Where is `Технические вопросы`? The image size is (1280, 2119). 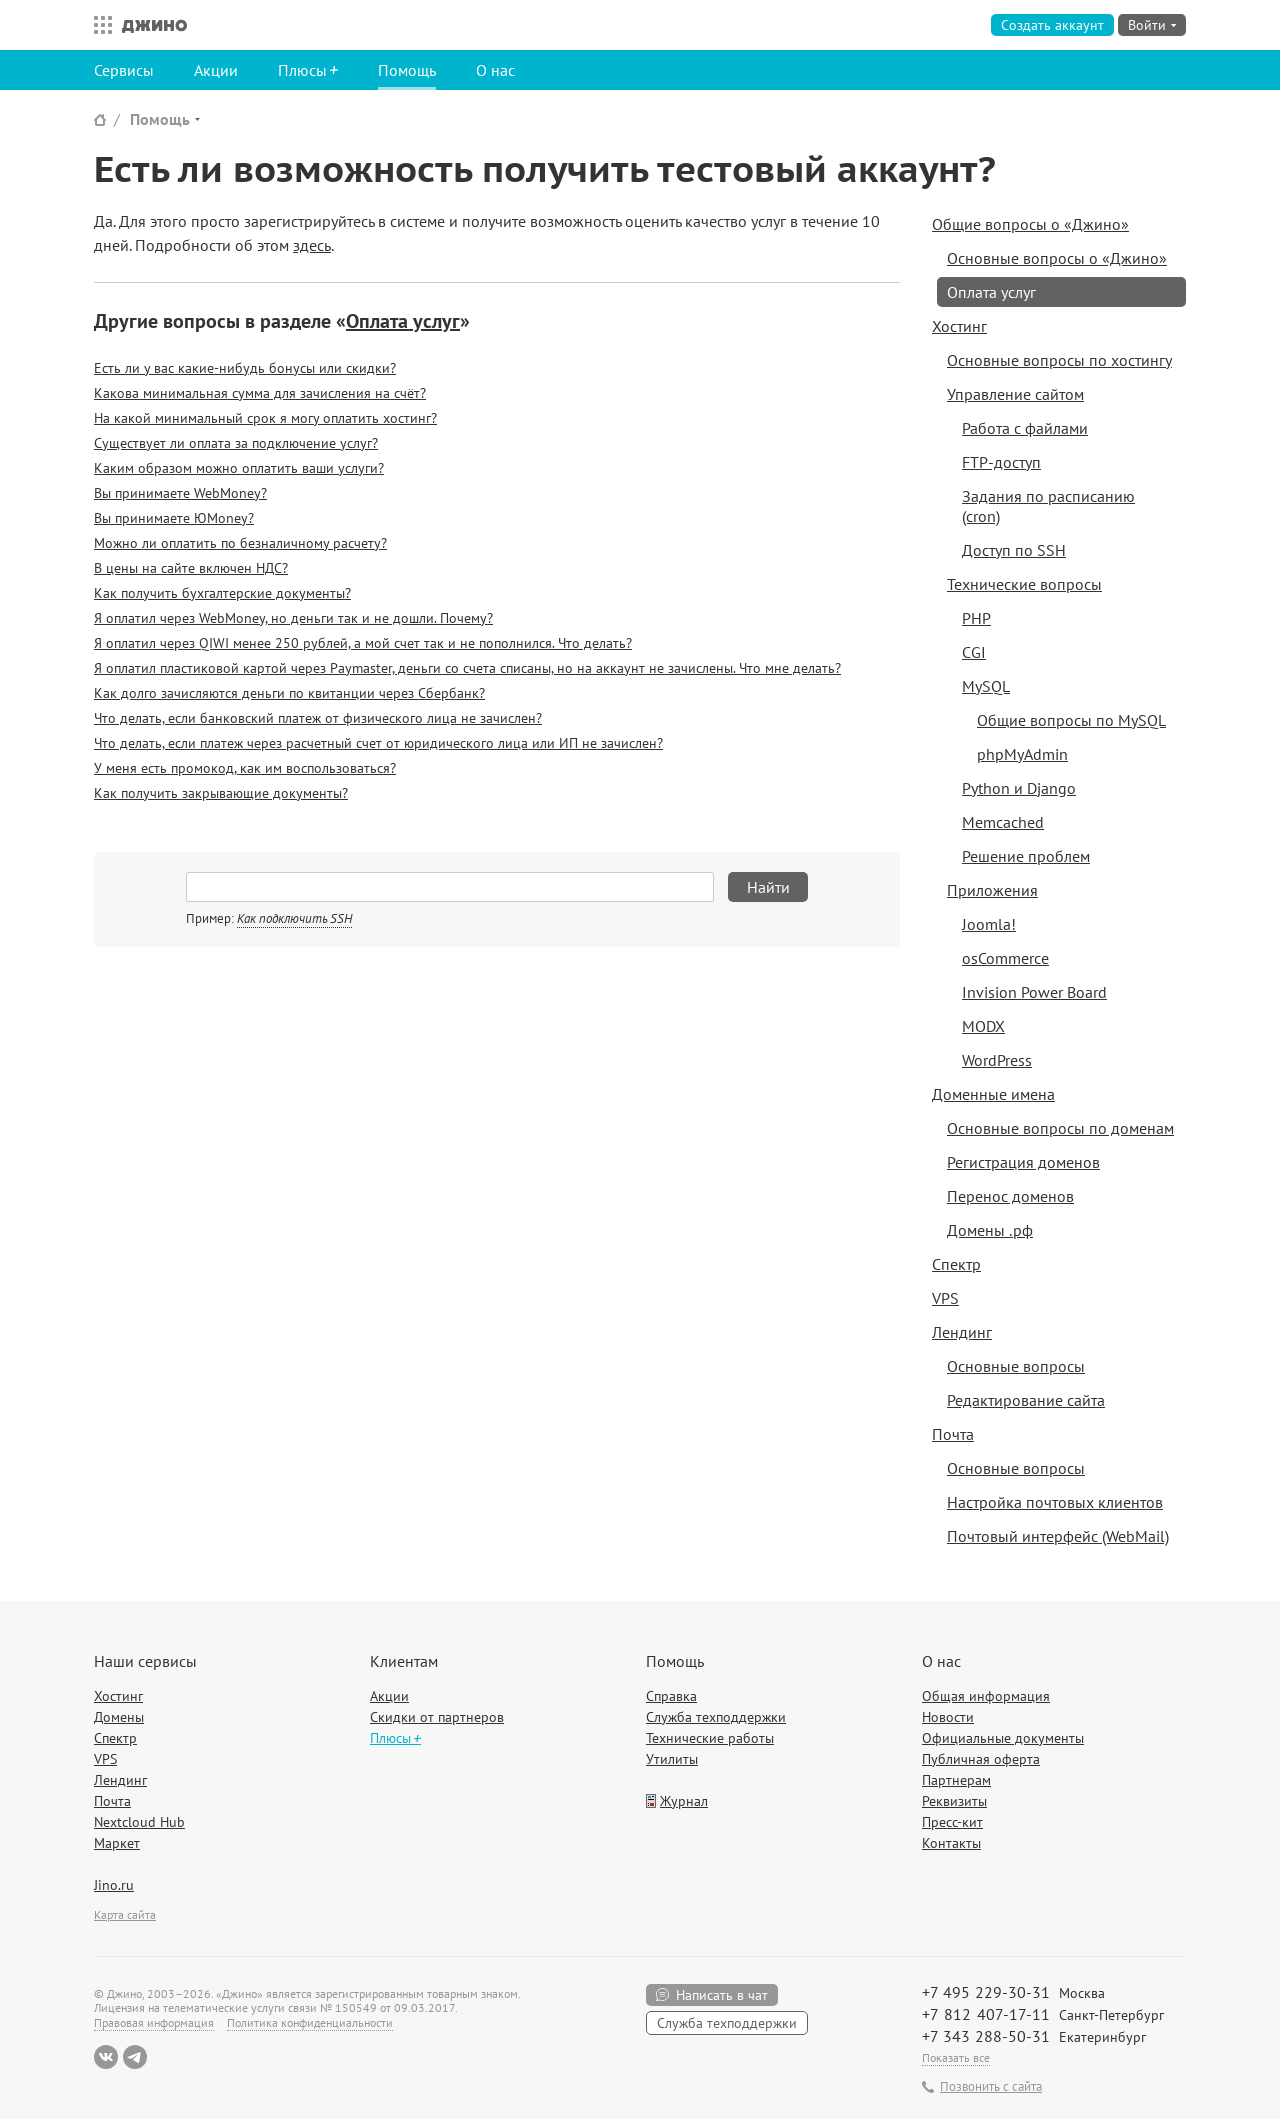
Технические вопросы is located at coordinates (1024, 584).